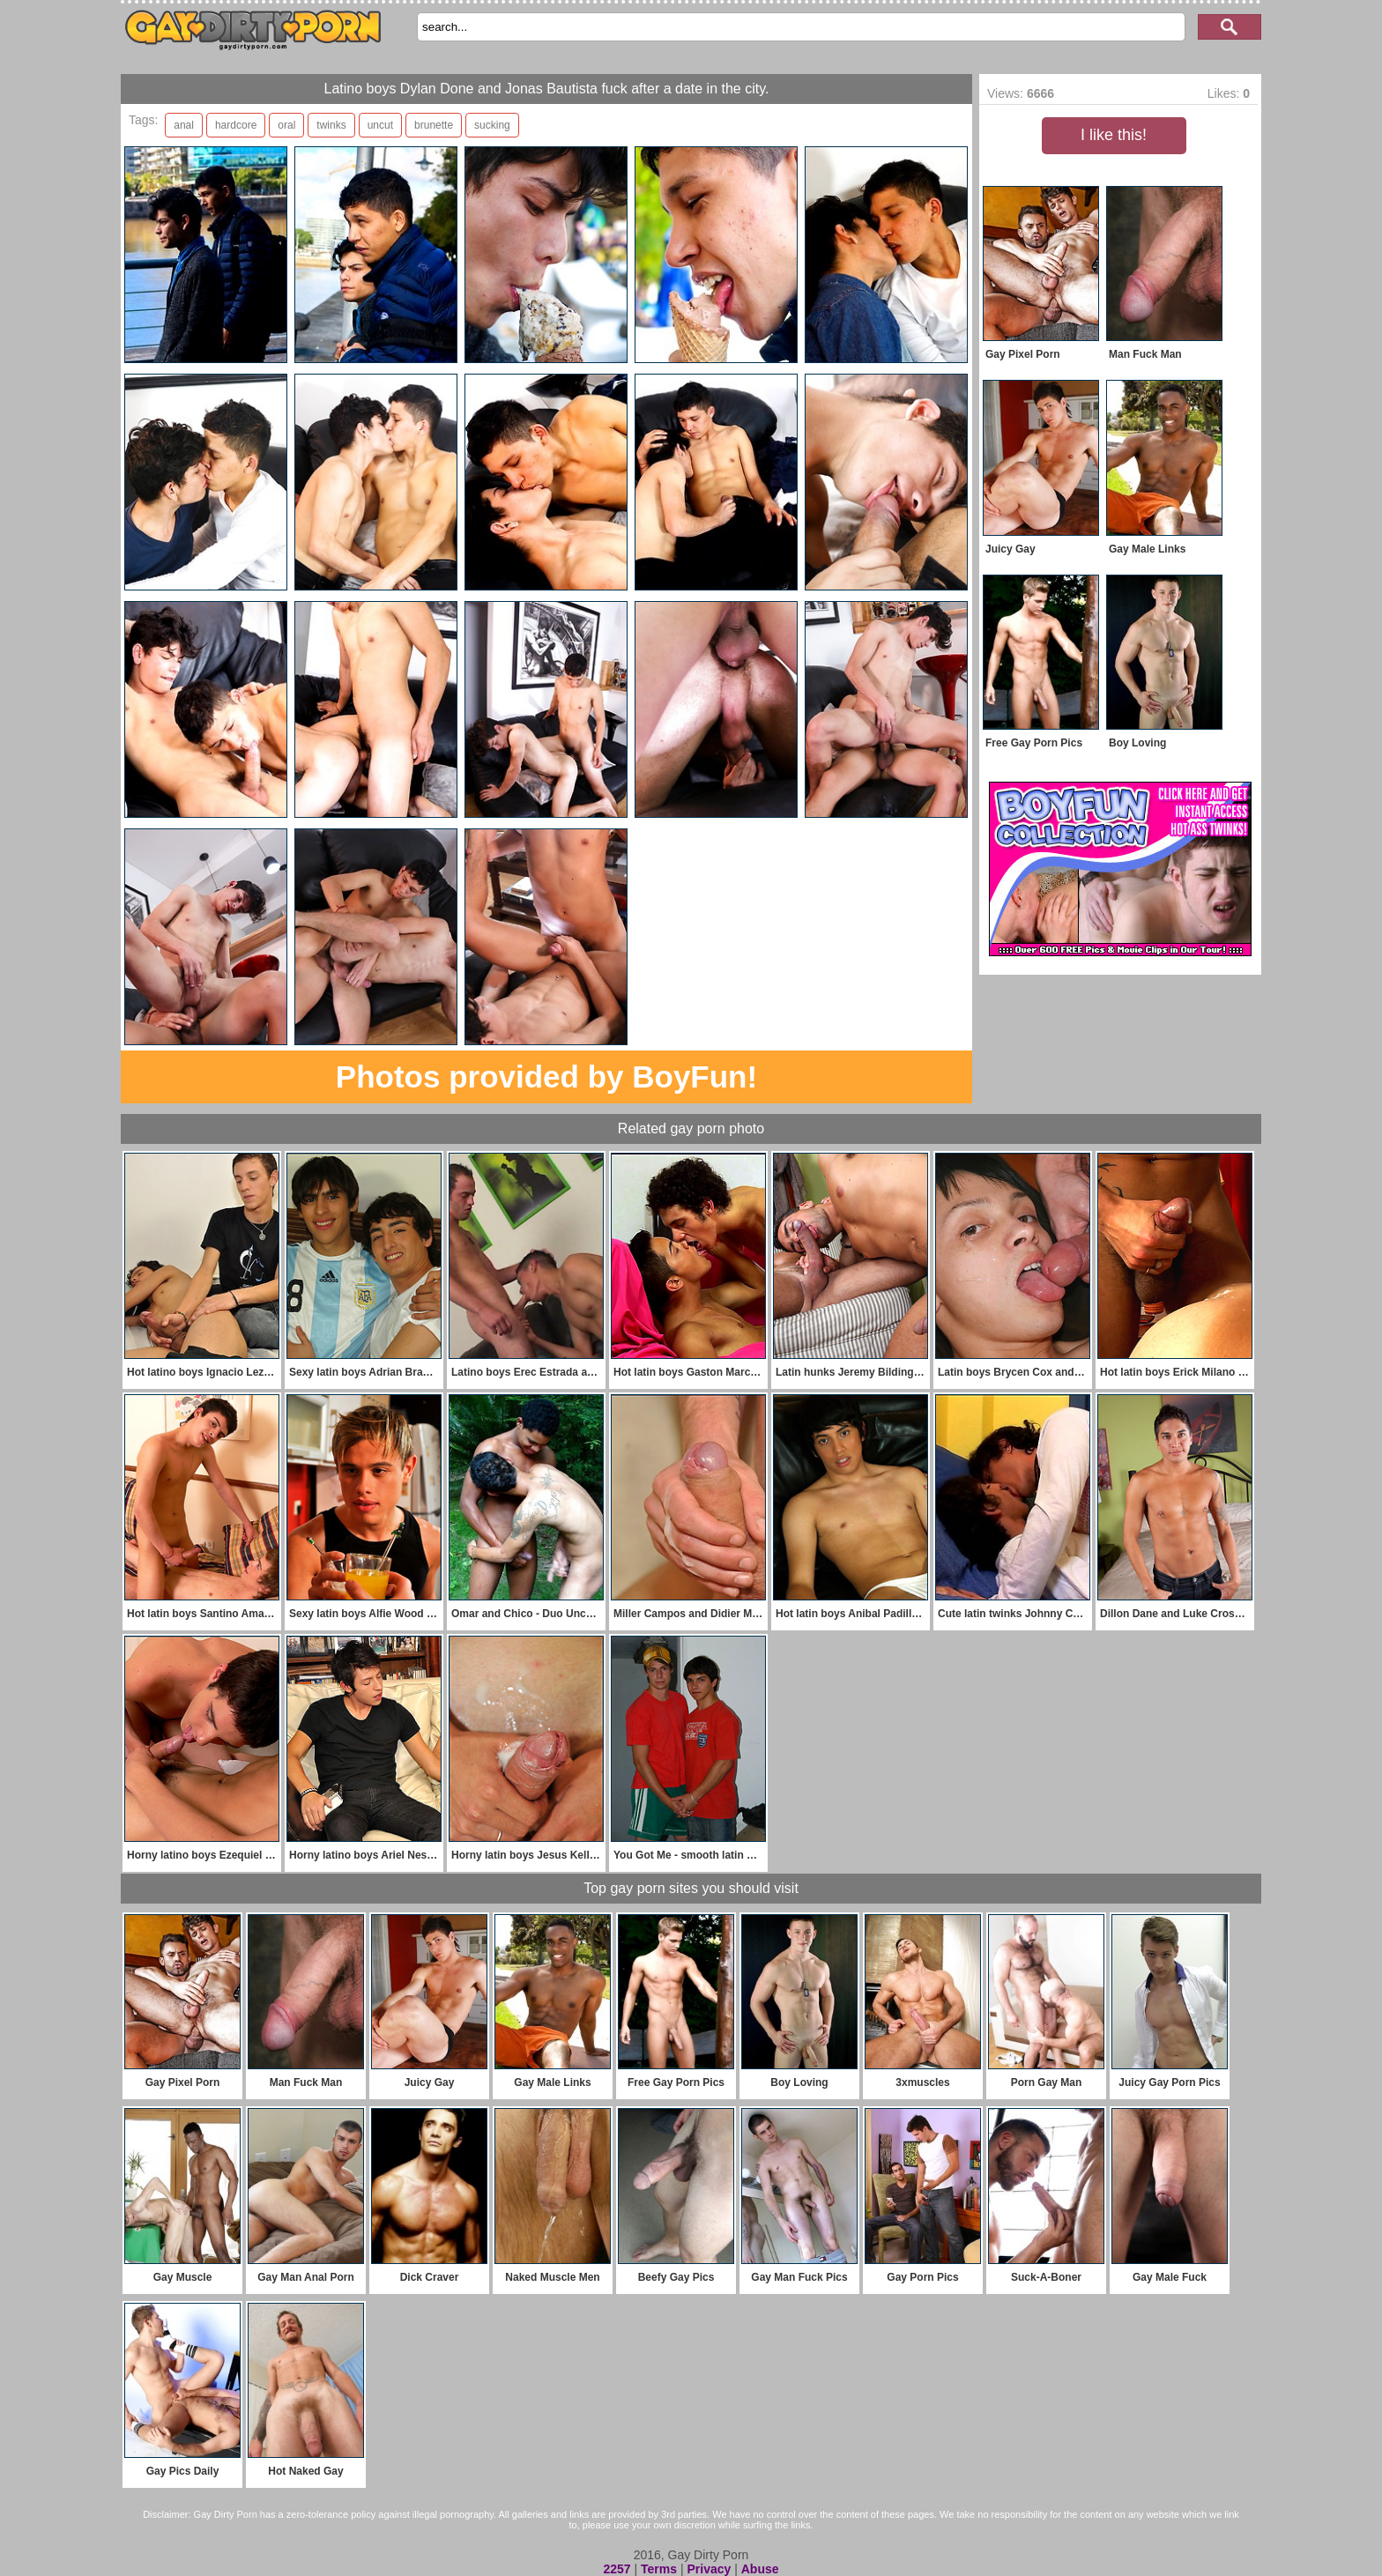  I want to click on Terms, so click(659, 2569).